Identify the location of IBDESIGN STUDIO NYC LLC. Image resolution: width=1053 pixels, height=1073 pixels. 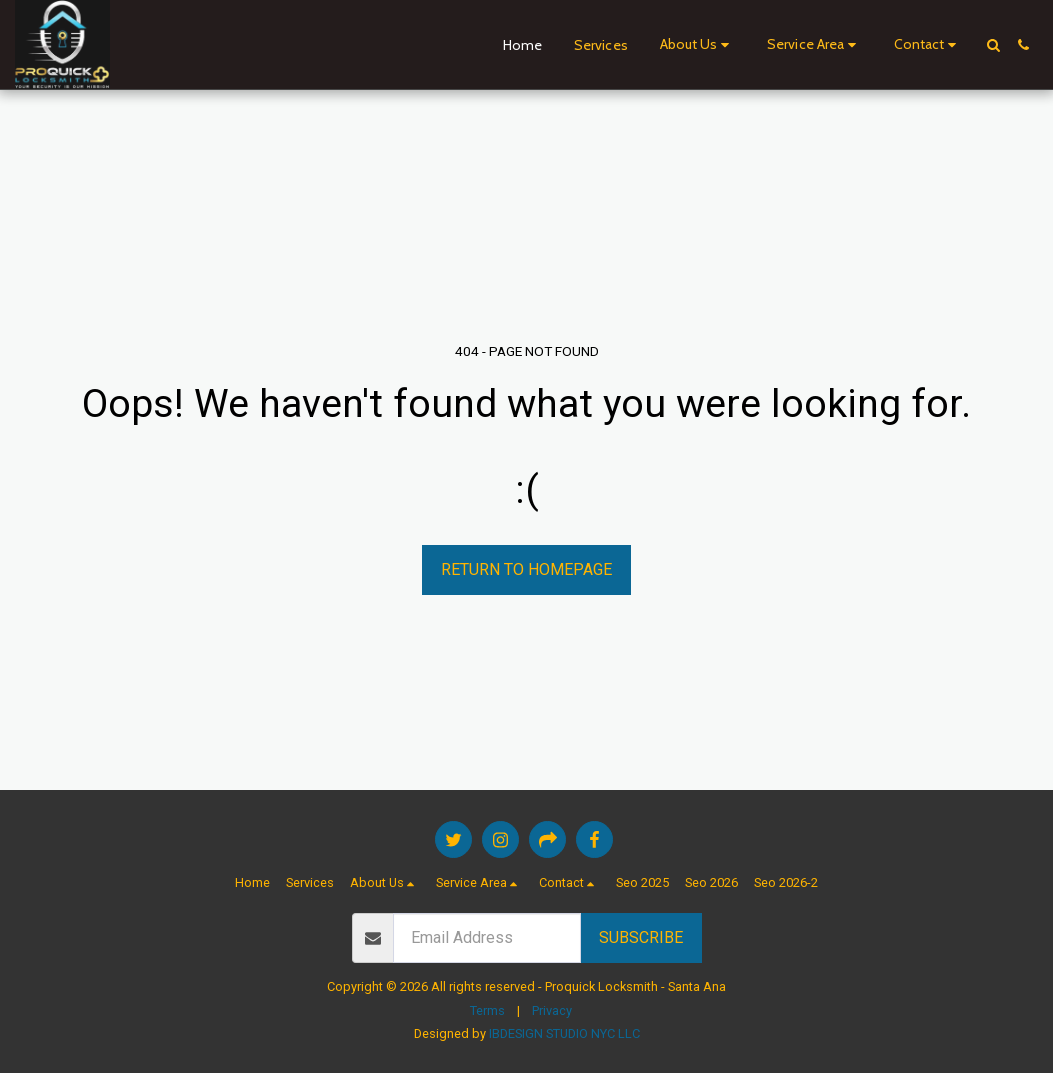
(564, 1033).